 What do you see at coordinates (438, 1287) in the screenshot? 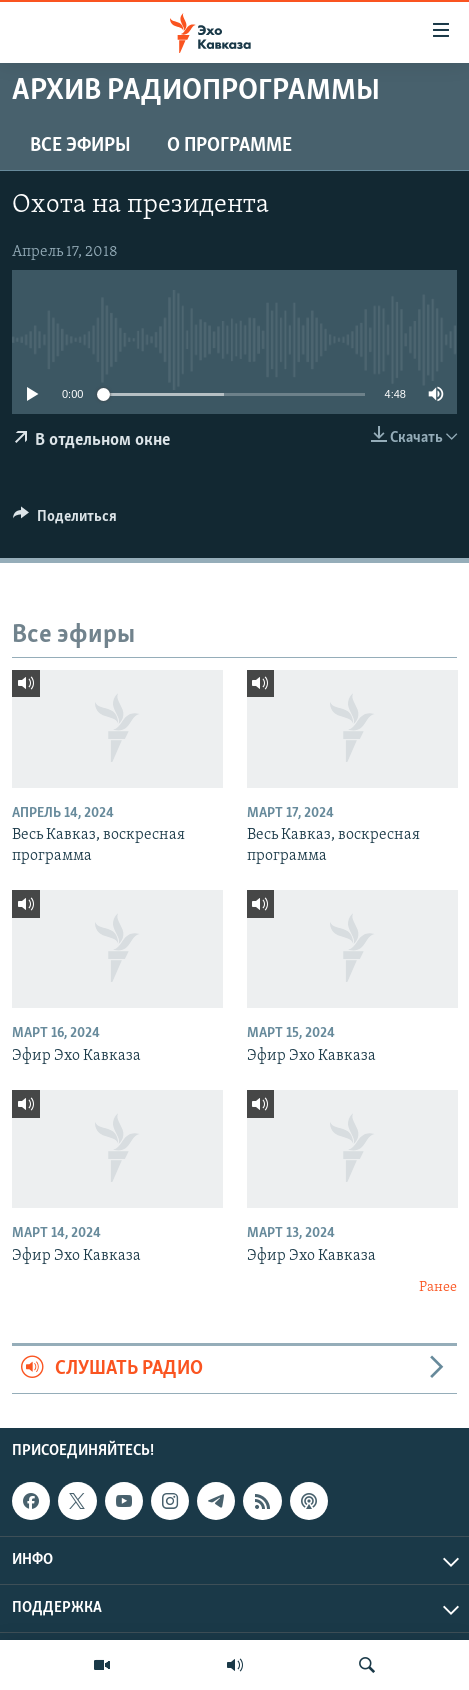
I see `Ранее` at bounding box center [438, 1287].